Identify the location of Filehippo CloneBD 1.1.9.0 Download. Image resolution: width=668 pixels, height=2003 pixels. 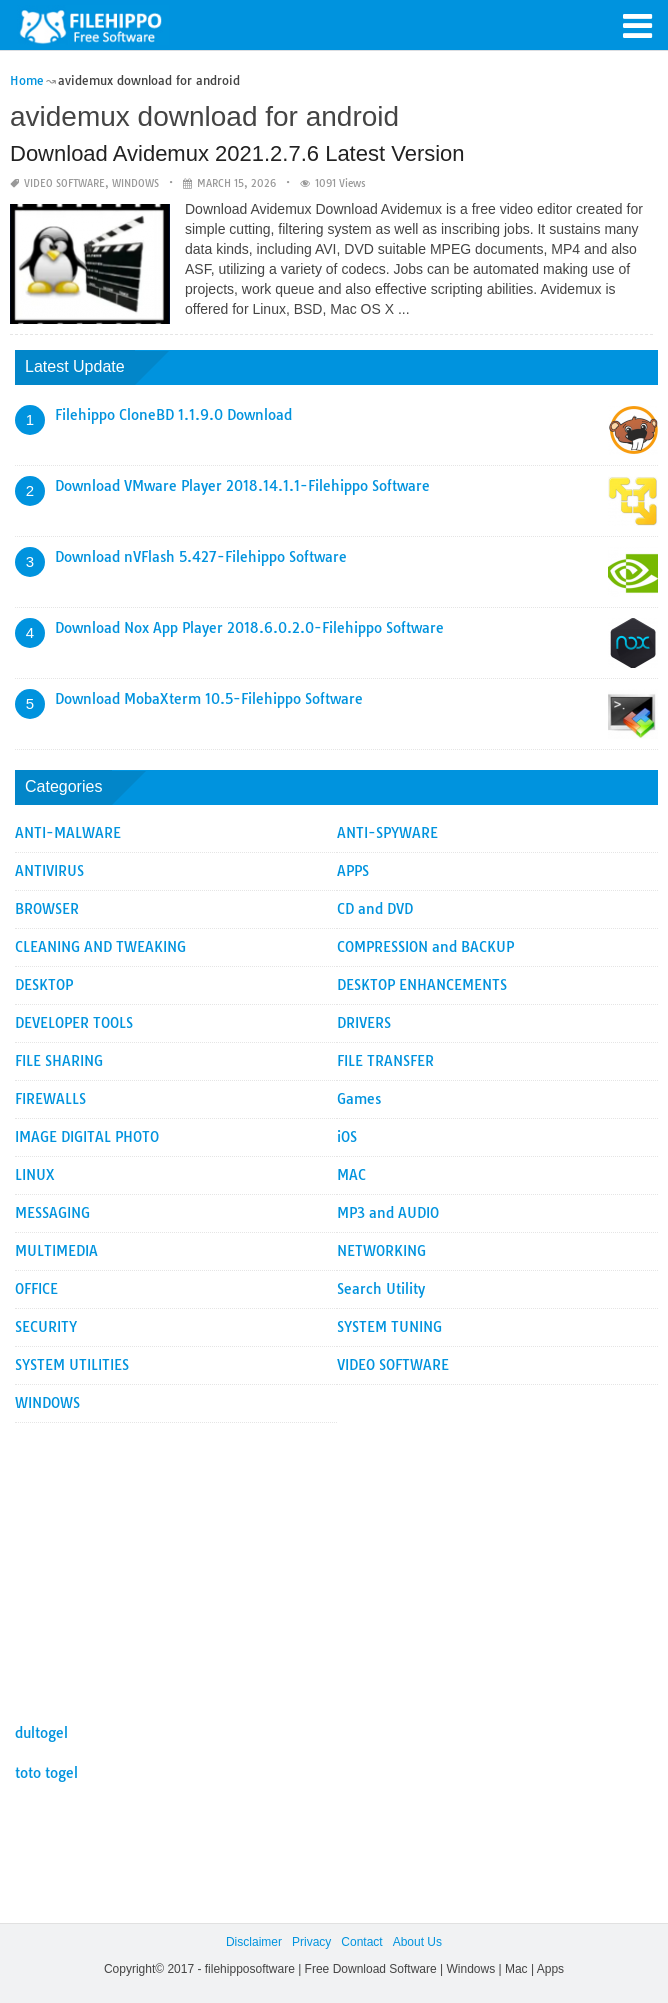
(173, 415).